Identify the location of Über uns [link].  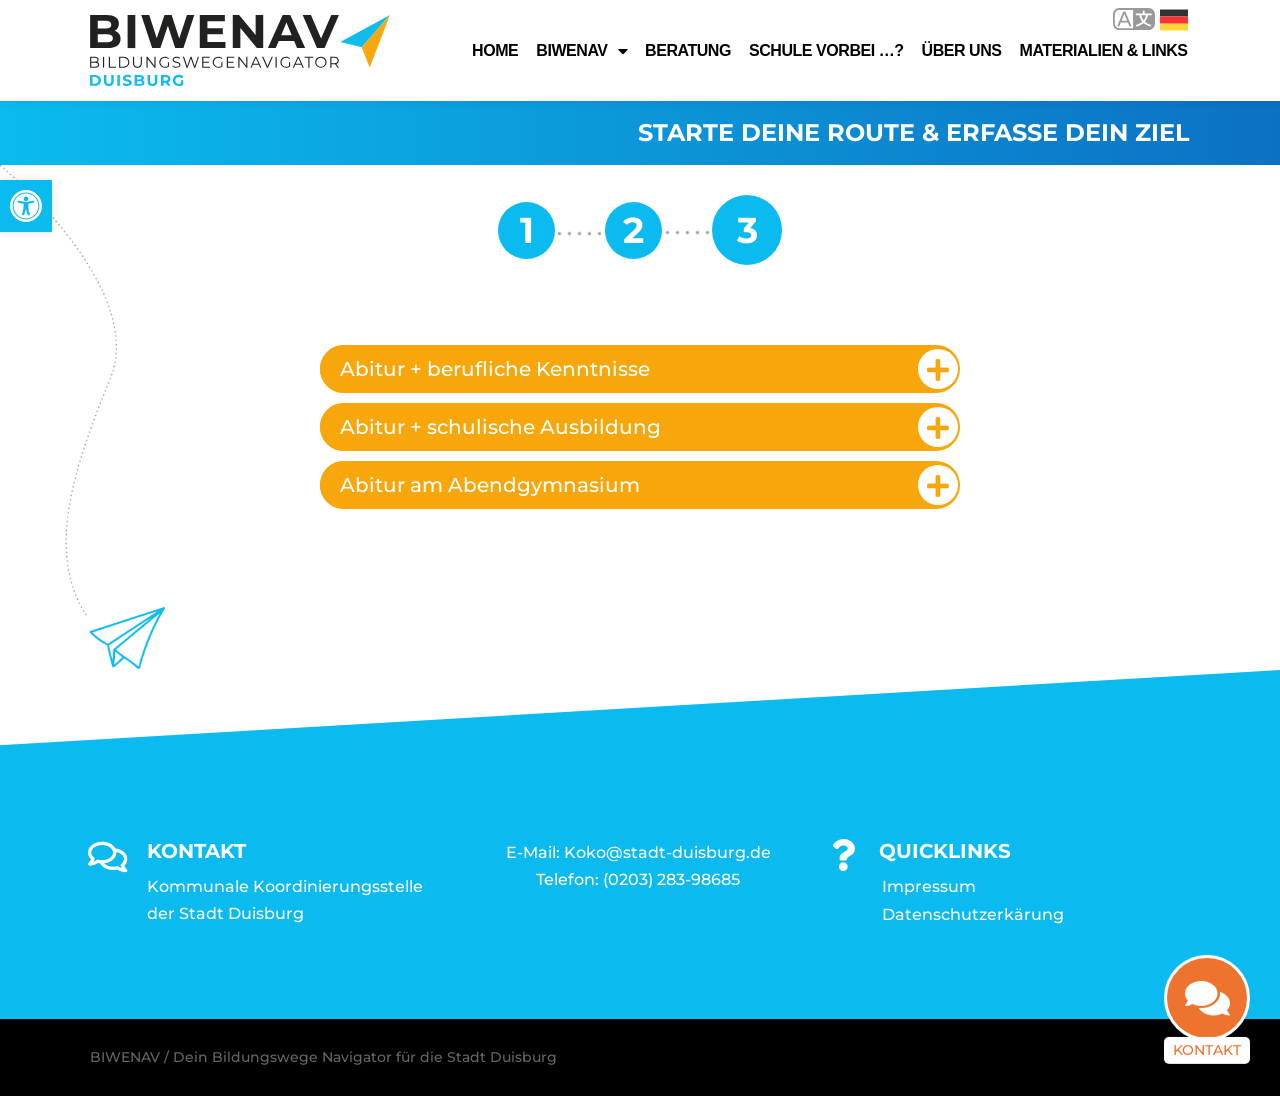
(962, 50).